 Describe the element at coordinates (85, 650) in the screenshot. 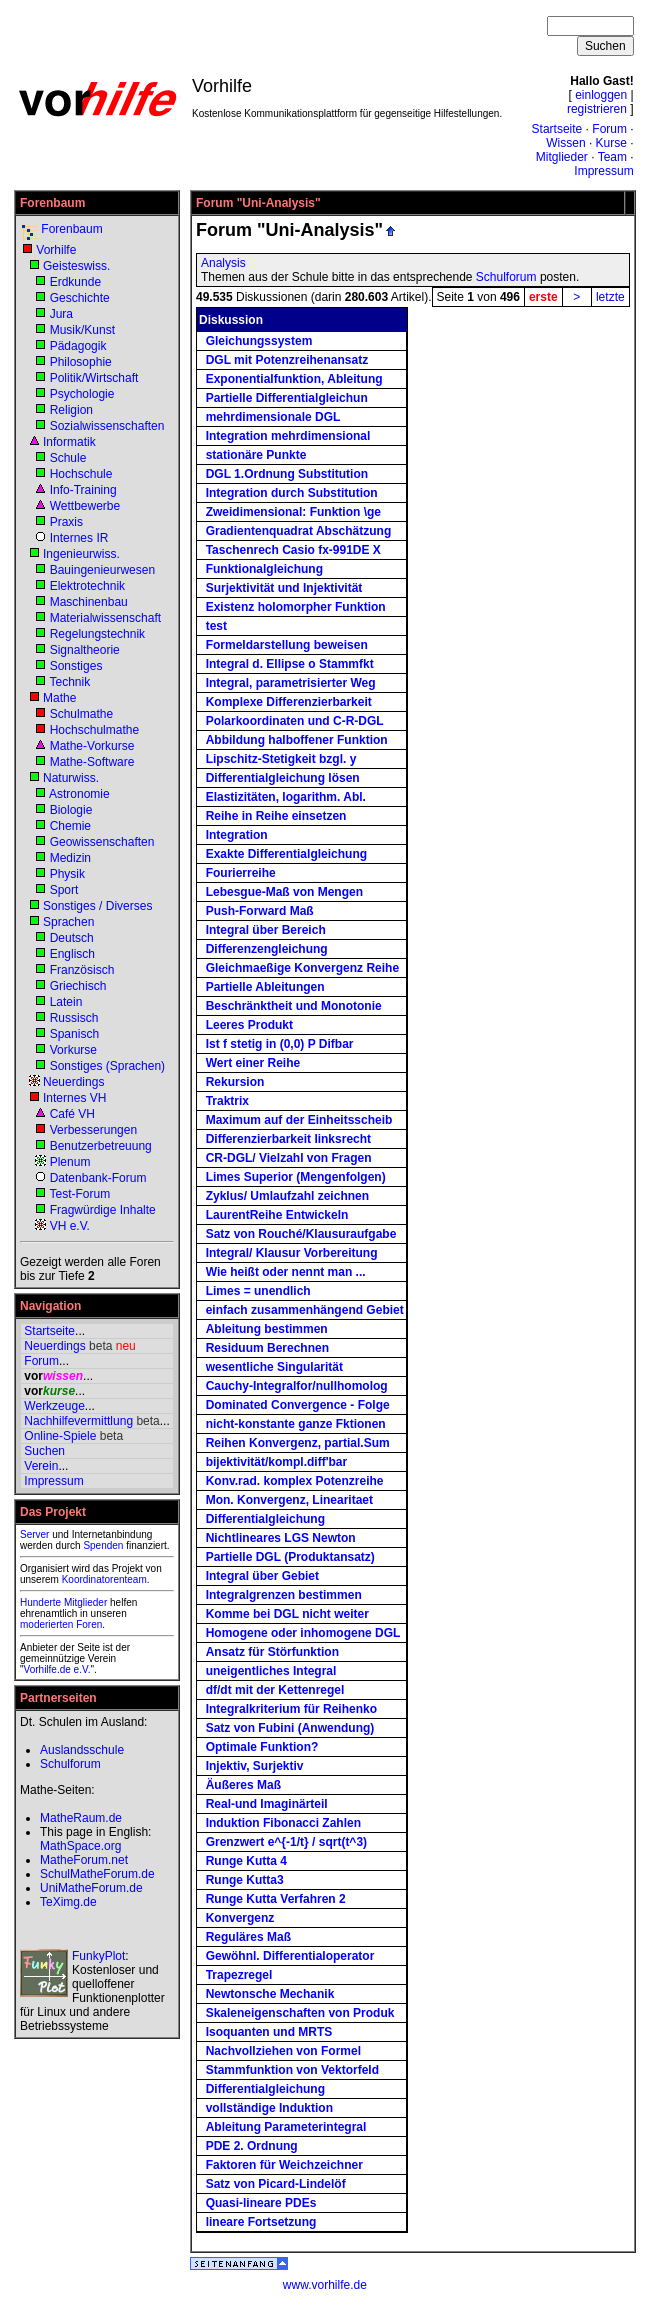

I see `Signaltheorie` at that location.